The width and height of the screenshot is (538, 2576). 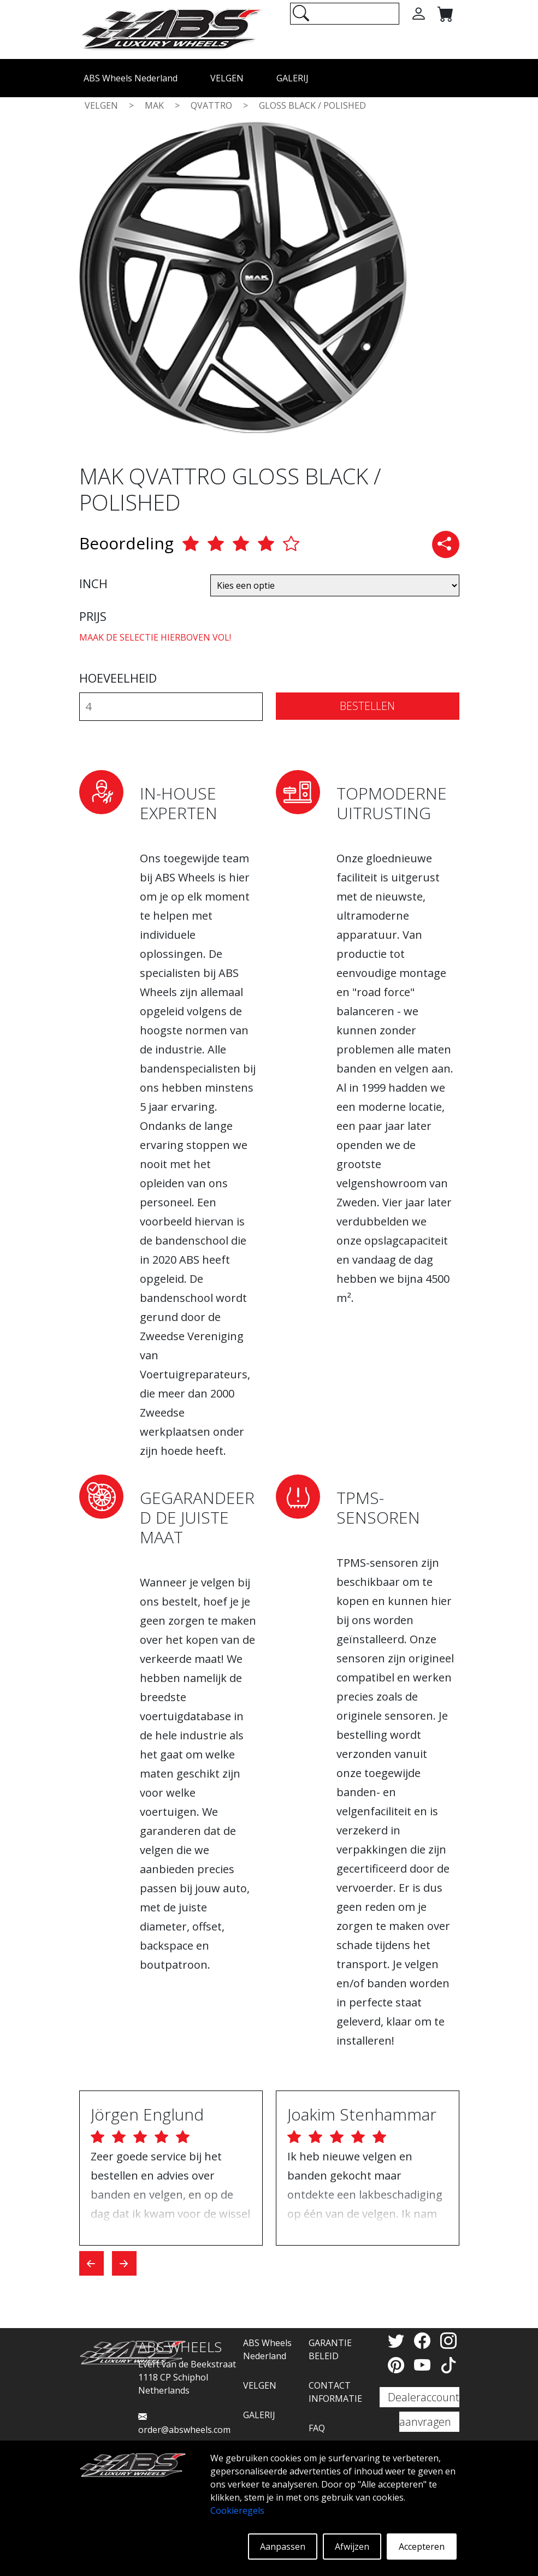 I want to click on Cookieregels, so click(x=237, y=2510).